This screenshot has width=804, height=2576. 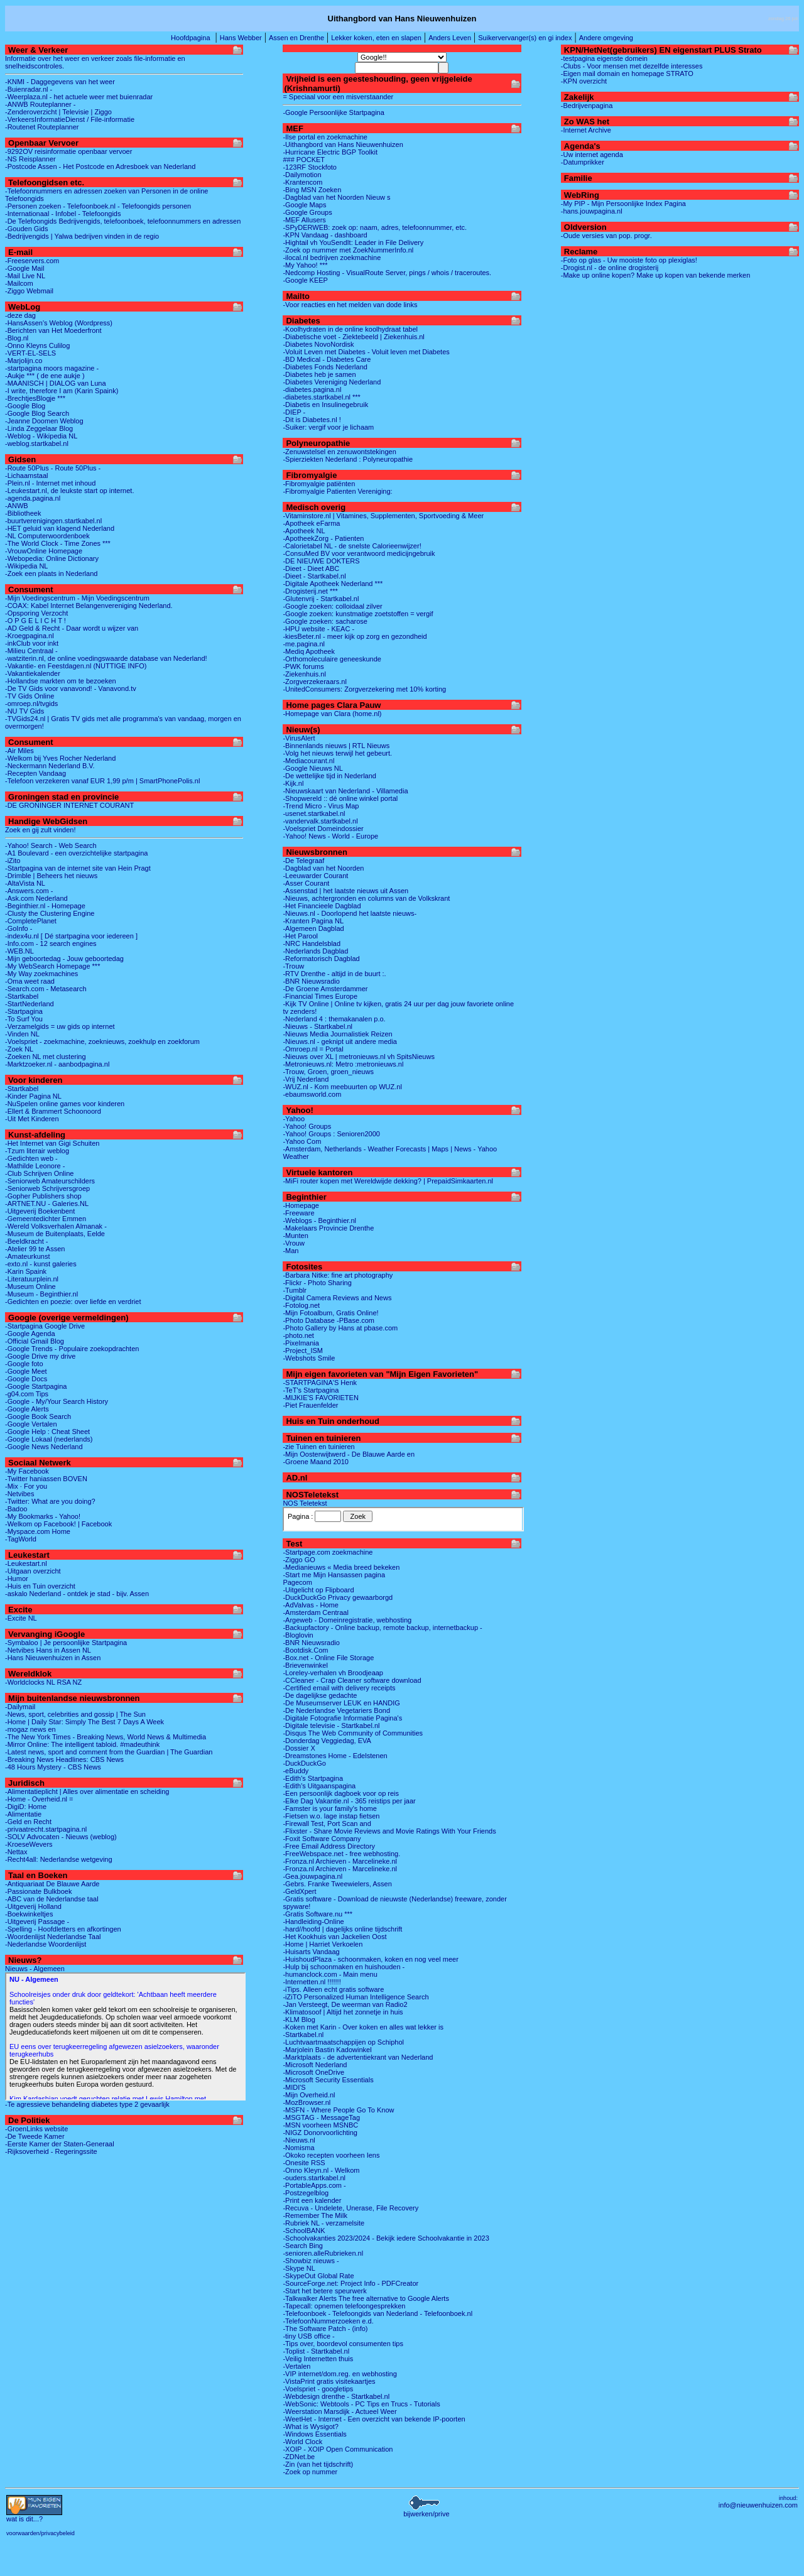 I want to click on -Gopher Publishers shop, so click(x=43, y=1196).